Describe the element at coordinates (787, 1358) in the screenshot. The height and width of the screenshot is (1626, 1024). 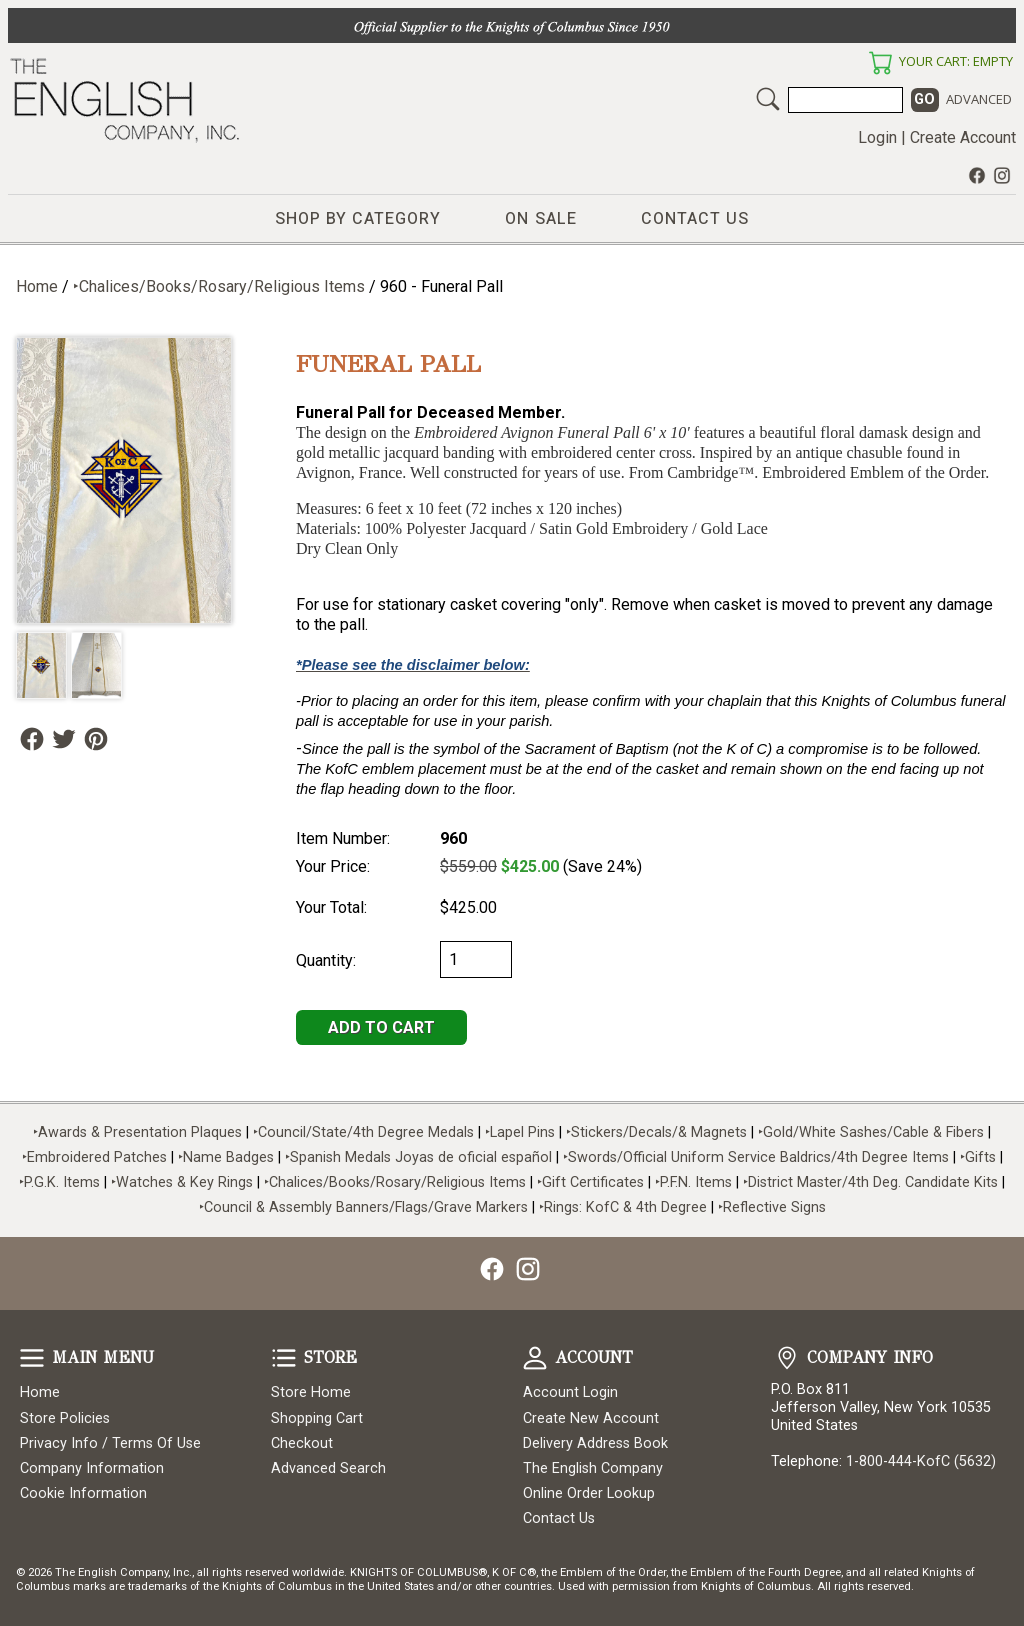
I see `Company Info` at that location.